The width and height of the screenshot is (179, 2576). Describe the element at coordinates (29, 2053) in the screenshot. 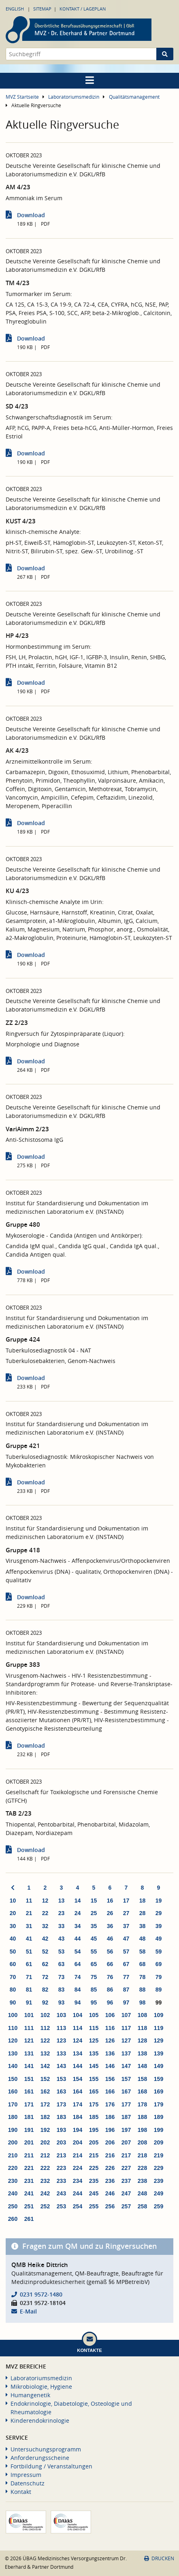

I see `131` at that location.